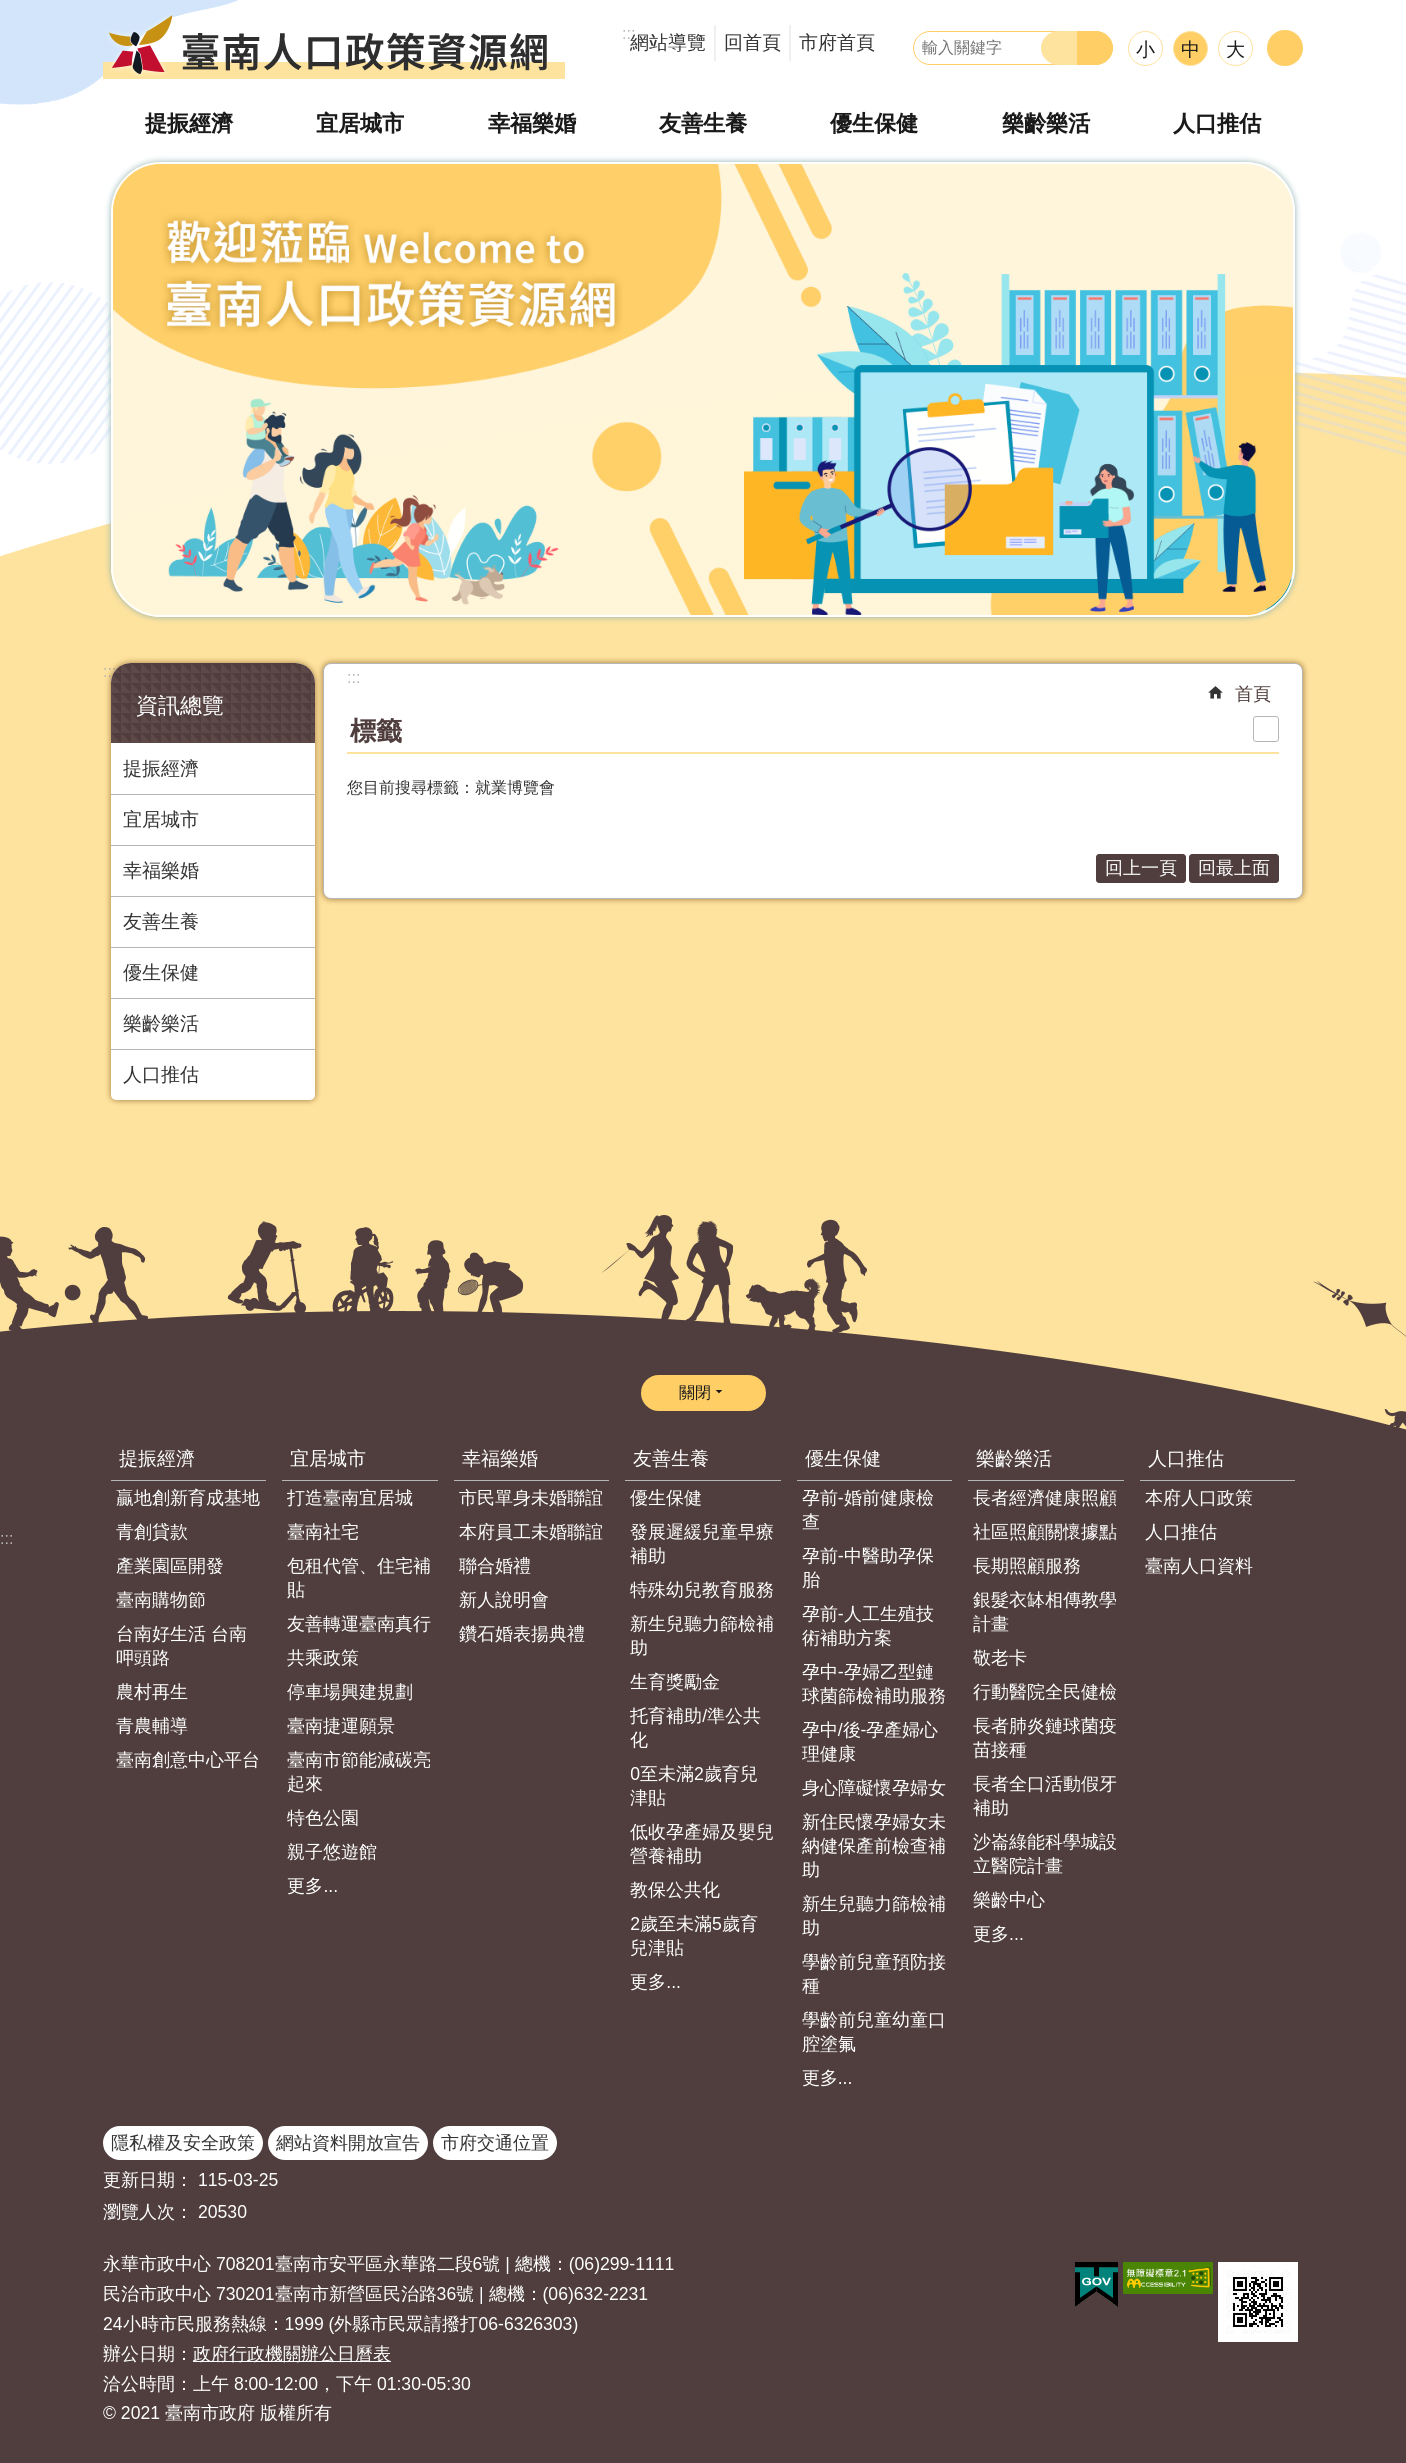  I want to click on 新生兒聽力篩檢補助, so click(702, 1636).